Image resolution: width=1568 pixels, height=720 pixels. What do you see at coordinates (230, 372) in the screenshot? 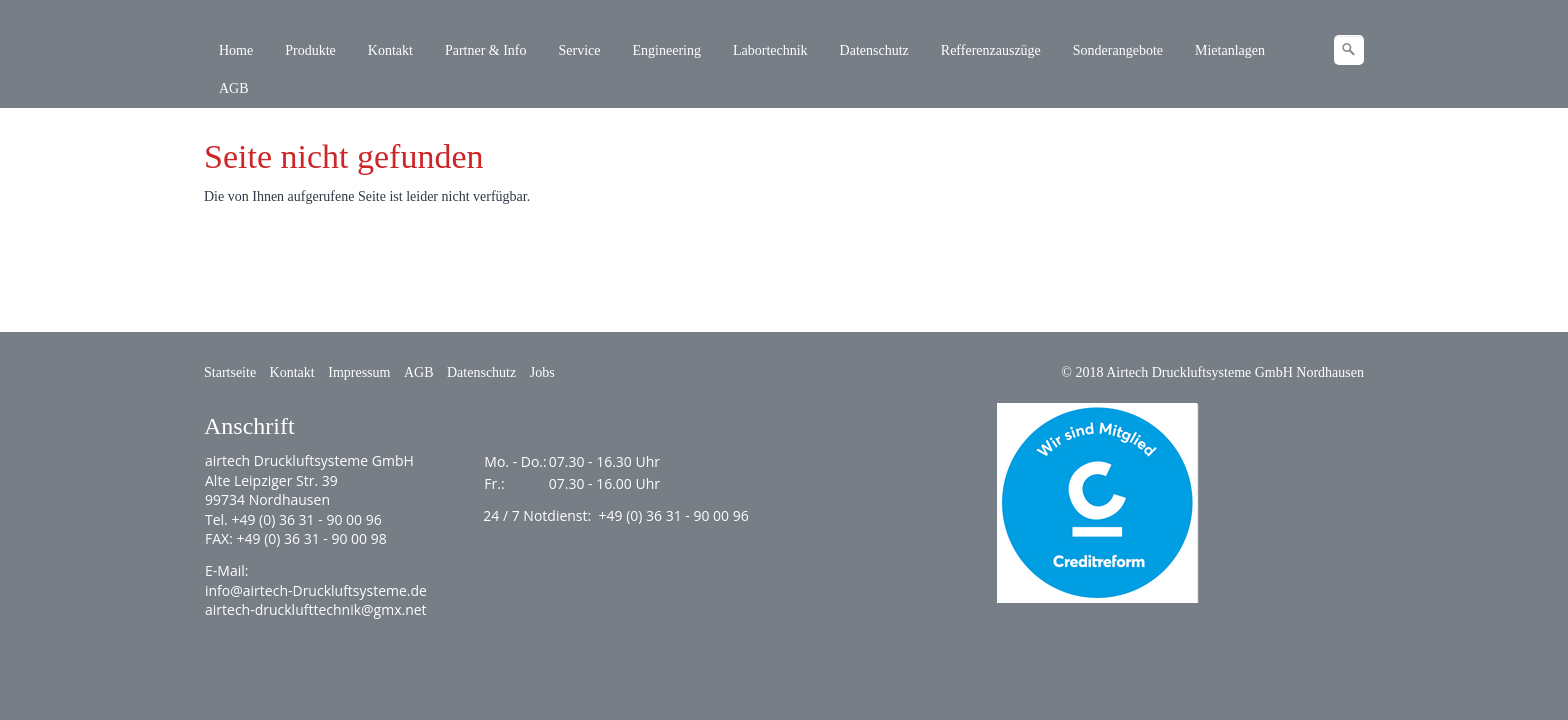
I see `Startseite` at bounding box center [230, 372].